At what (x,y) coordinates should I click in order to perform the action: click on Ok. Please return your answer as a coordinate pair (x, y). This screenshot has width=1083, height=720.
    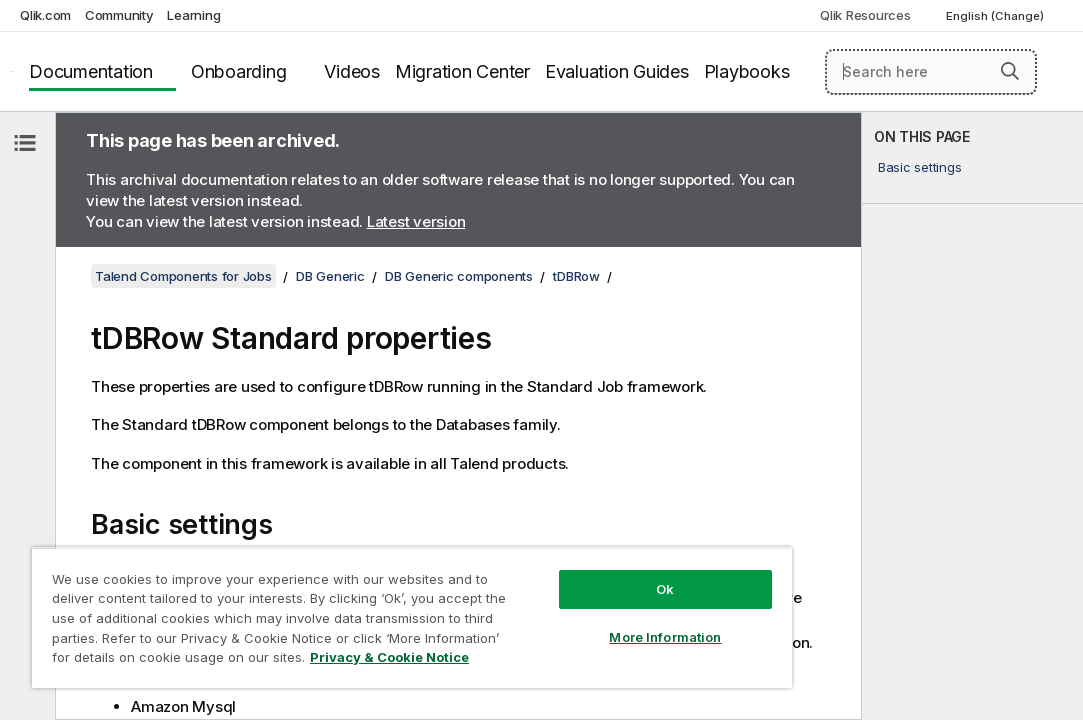
    Looking at the image, I should click on (554, 554).